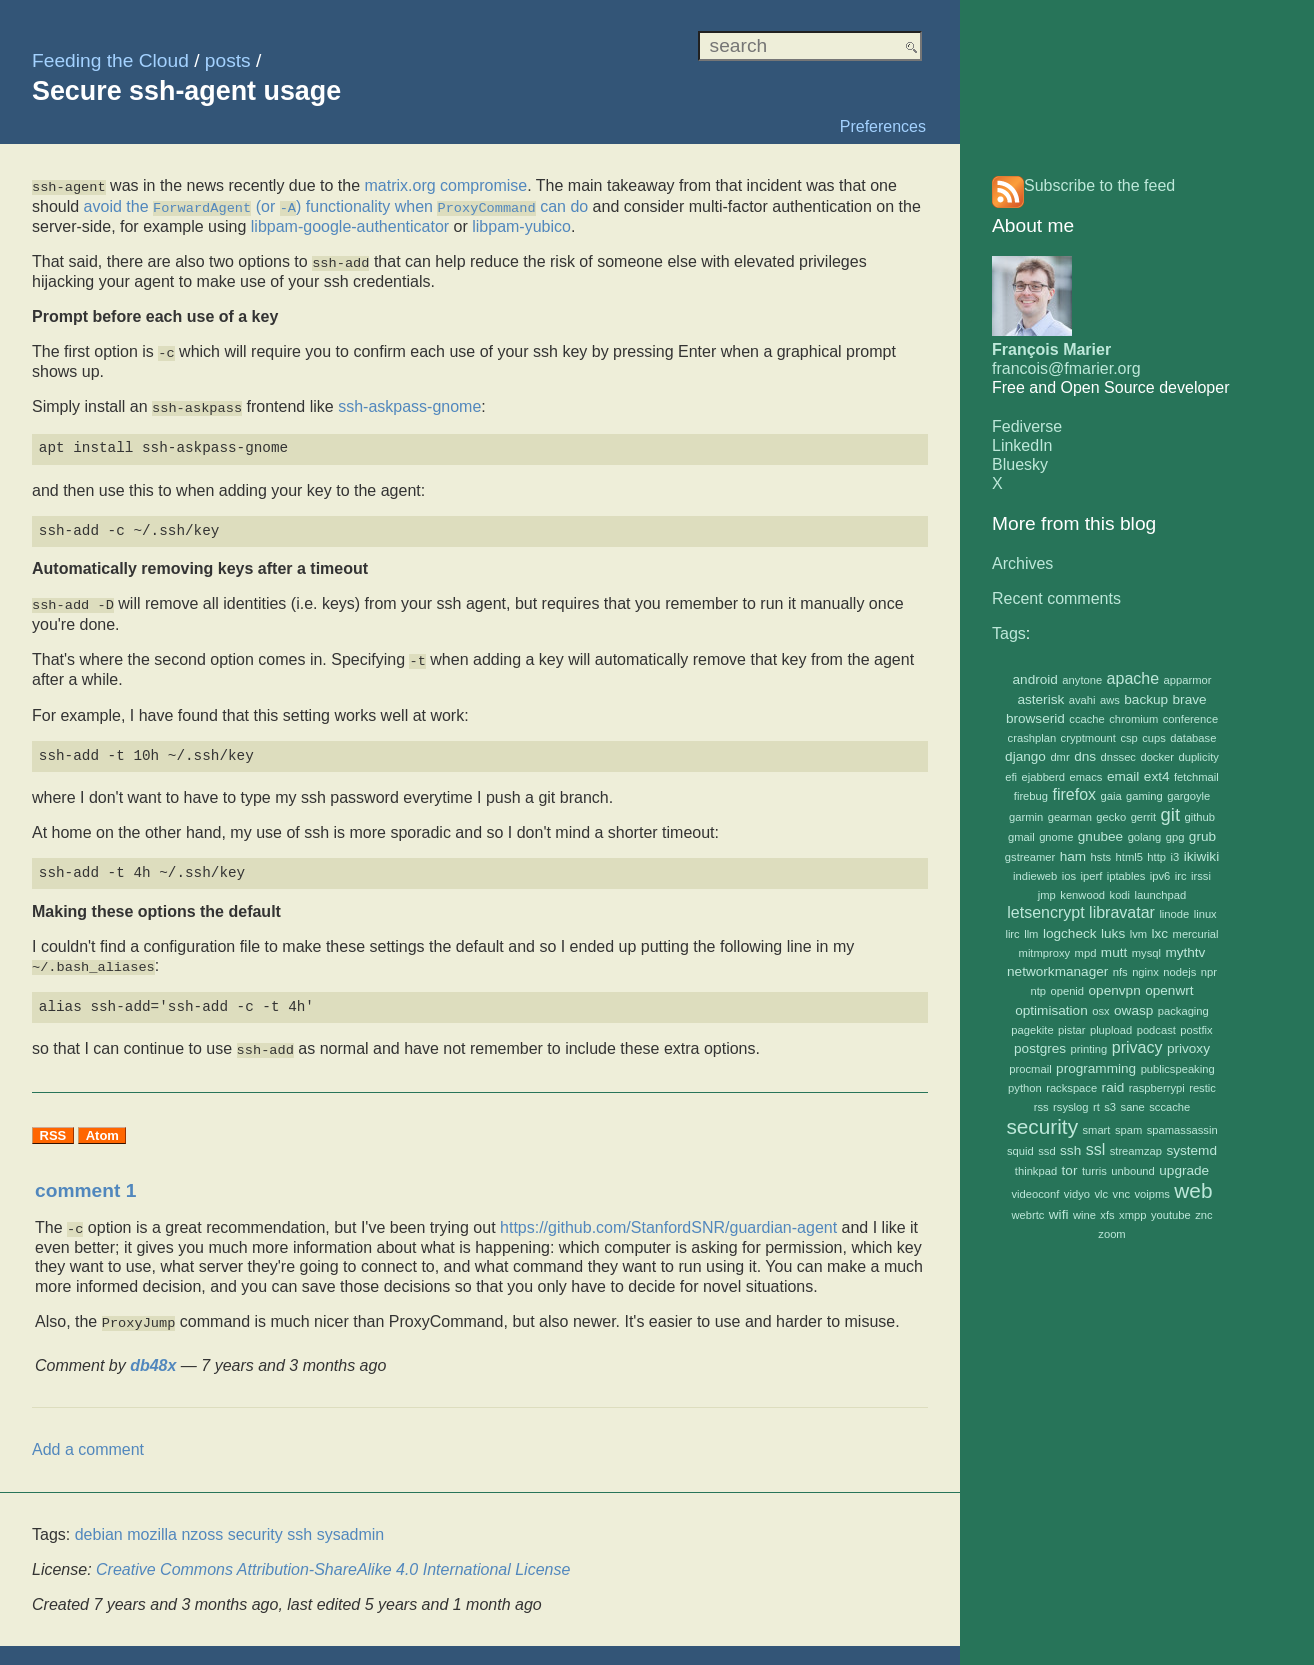 Image resolution: width=1314 pixels, height=1665 pixels. What do you see at coordinates (53, 1124) in the screenshot?
I see `RSS` at bounding box center [53, 1124].